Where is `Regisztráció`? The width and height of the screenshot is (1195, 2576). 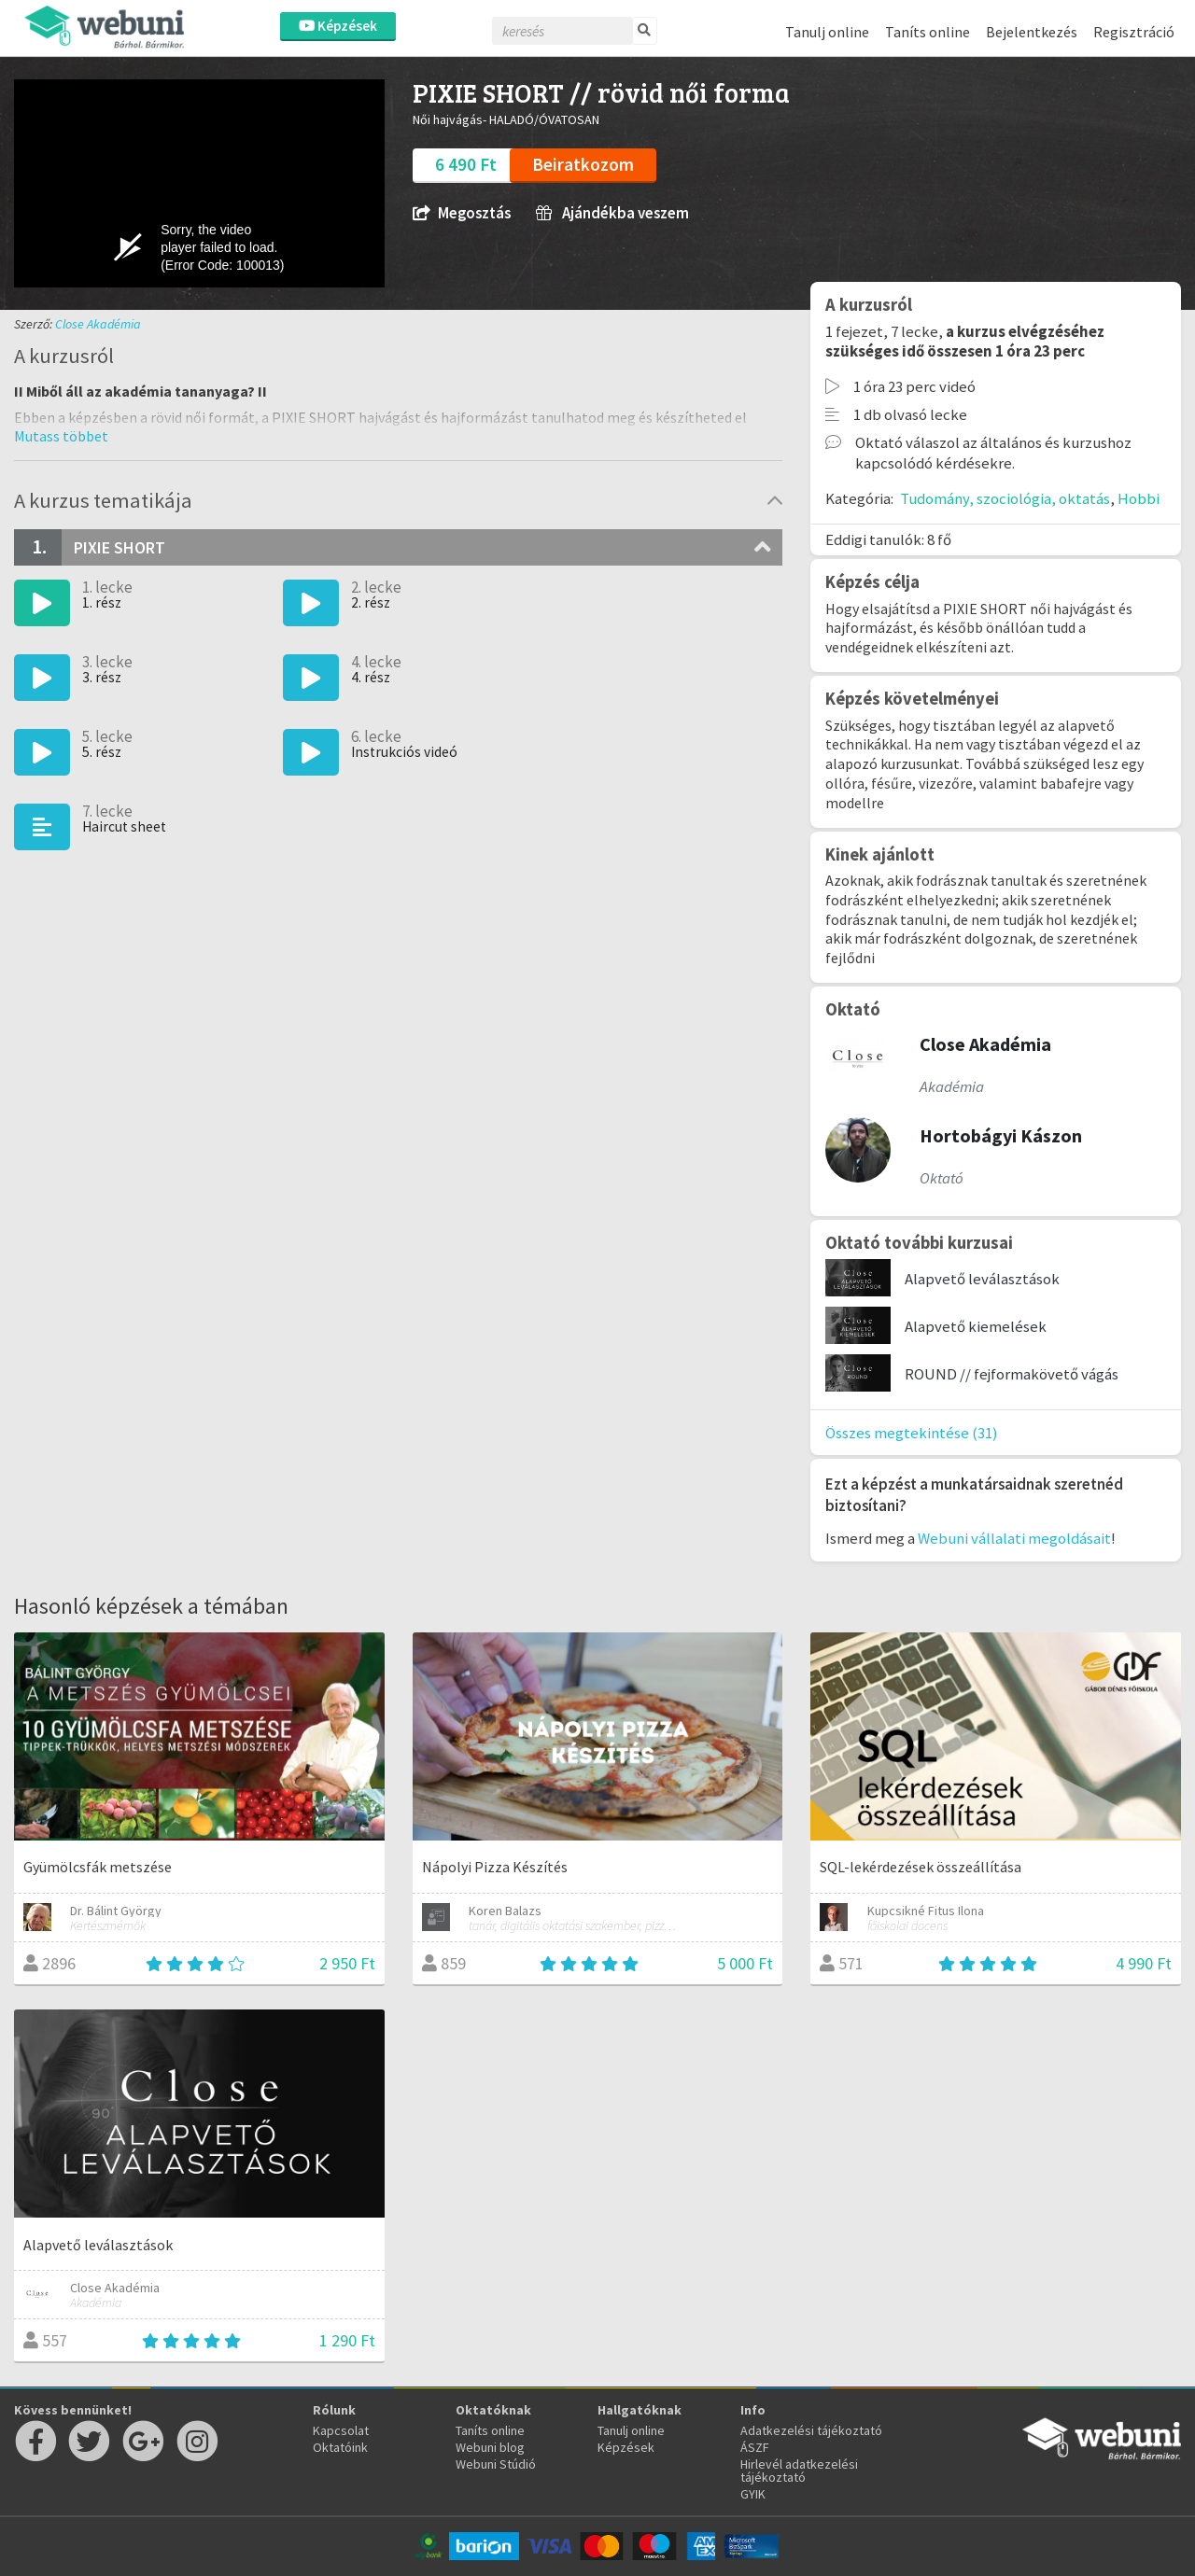
Regisztráció is located at coordinates (1133, 31).